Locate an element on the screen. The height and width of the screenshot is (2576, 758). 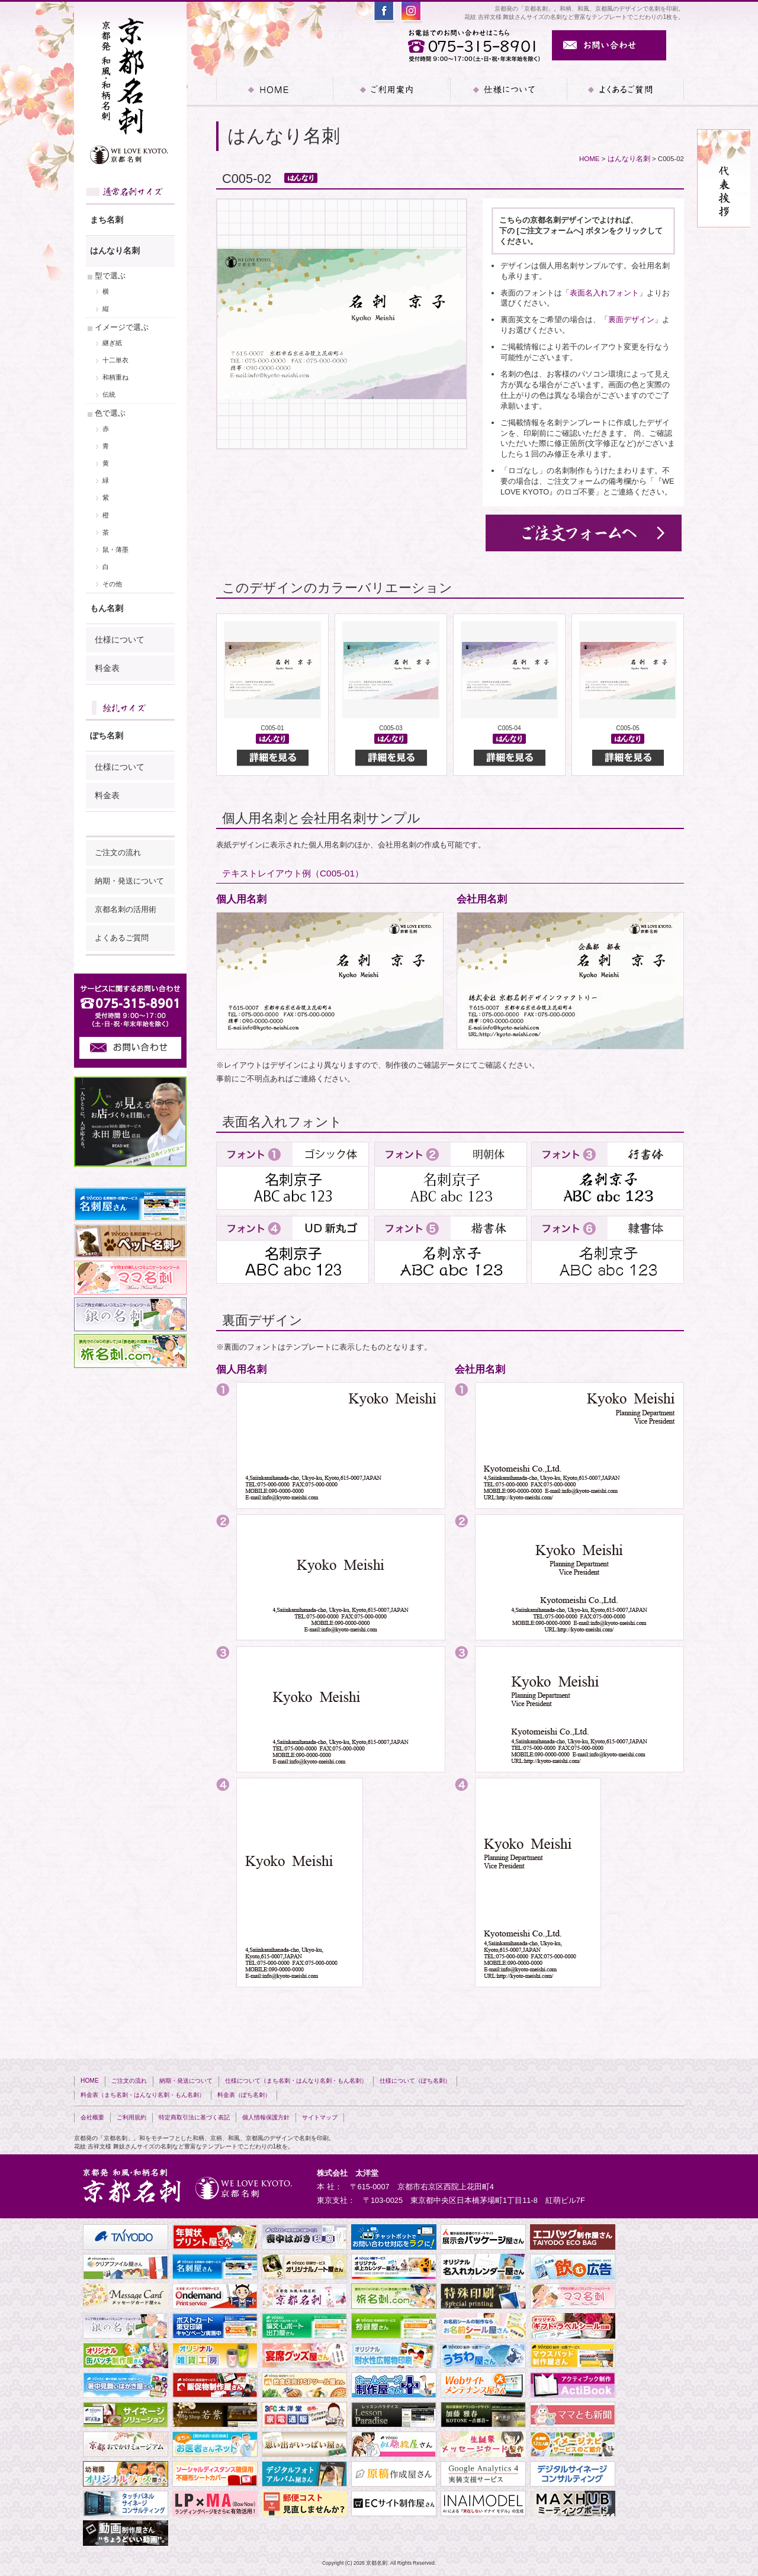
もん名刺 is located at coordinates (106, 608).